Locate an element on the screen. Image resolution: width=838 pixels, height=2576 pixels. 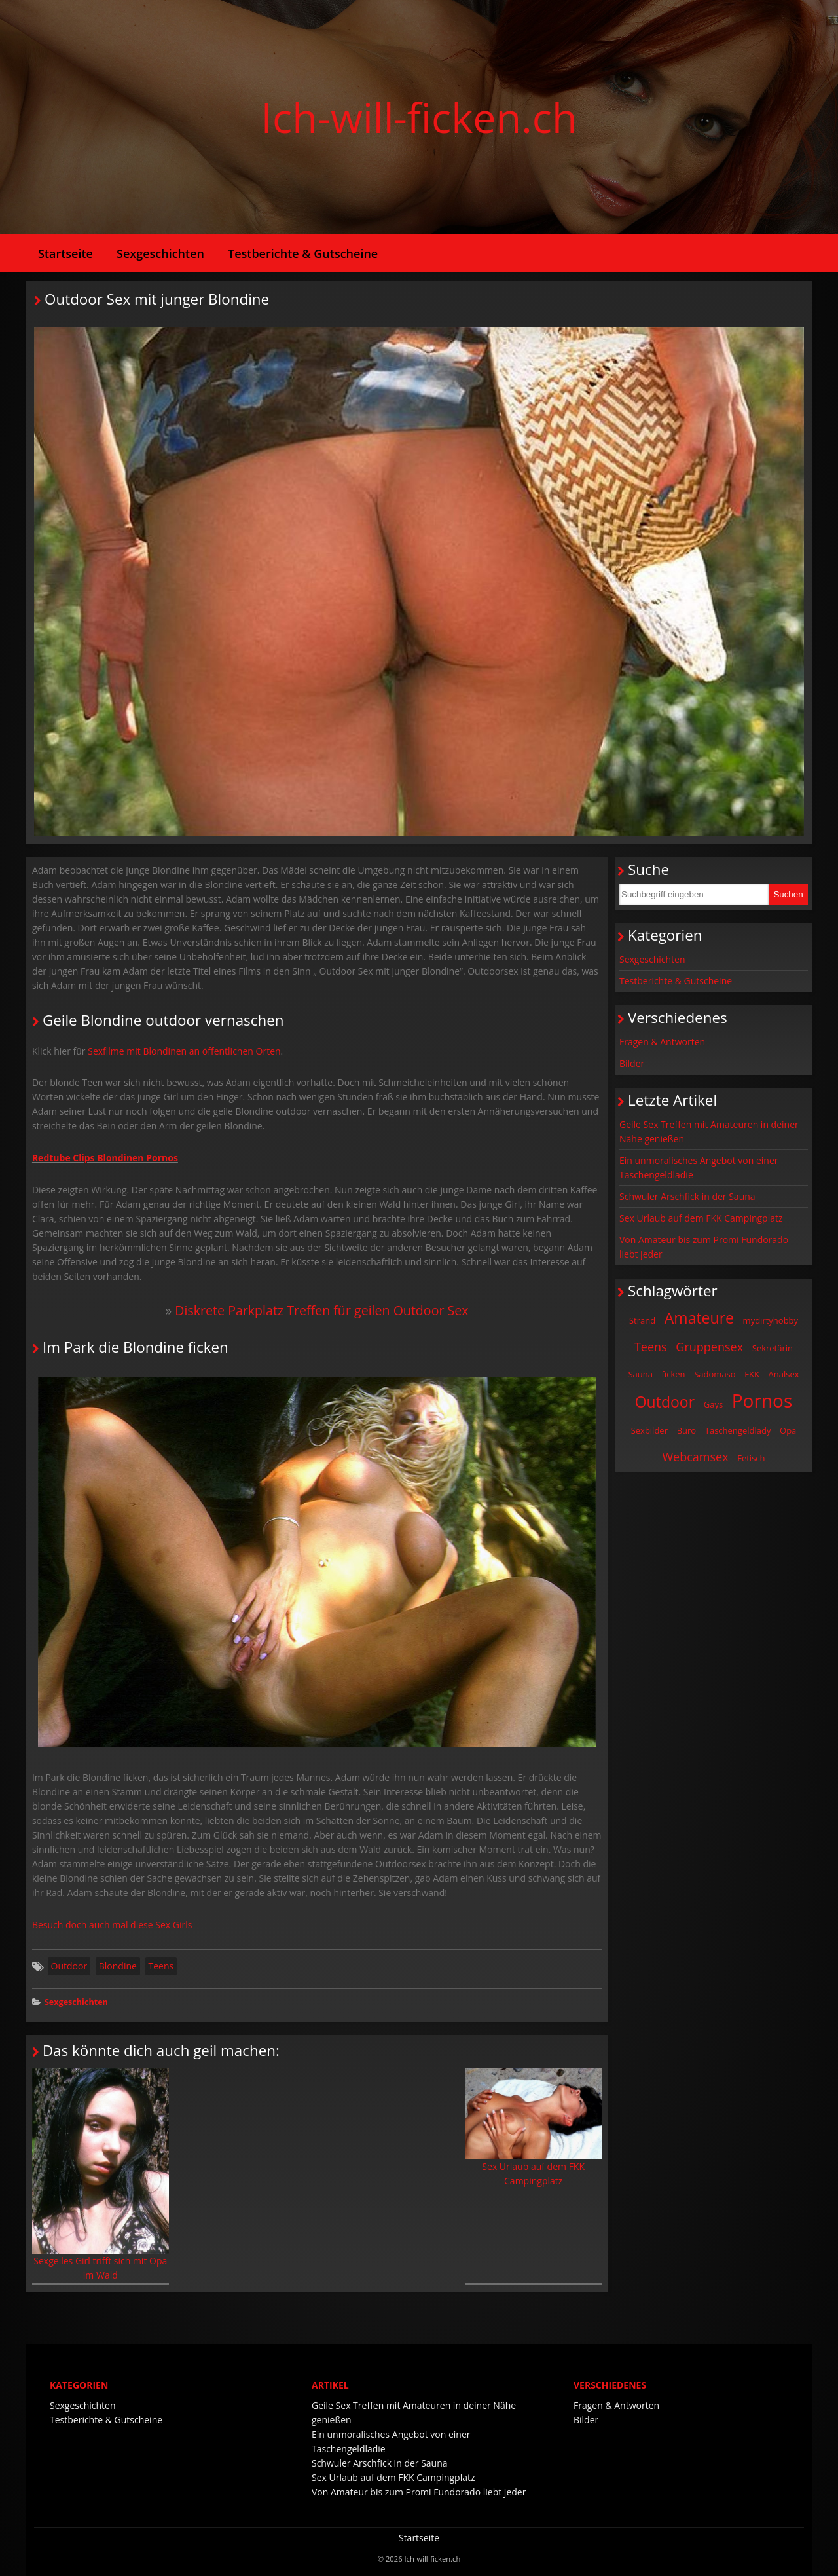
Startseite is located at coordinates (65, 253).